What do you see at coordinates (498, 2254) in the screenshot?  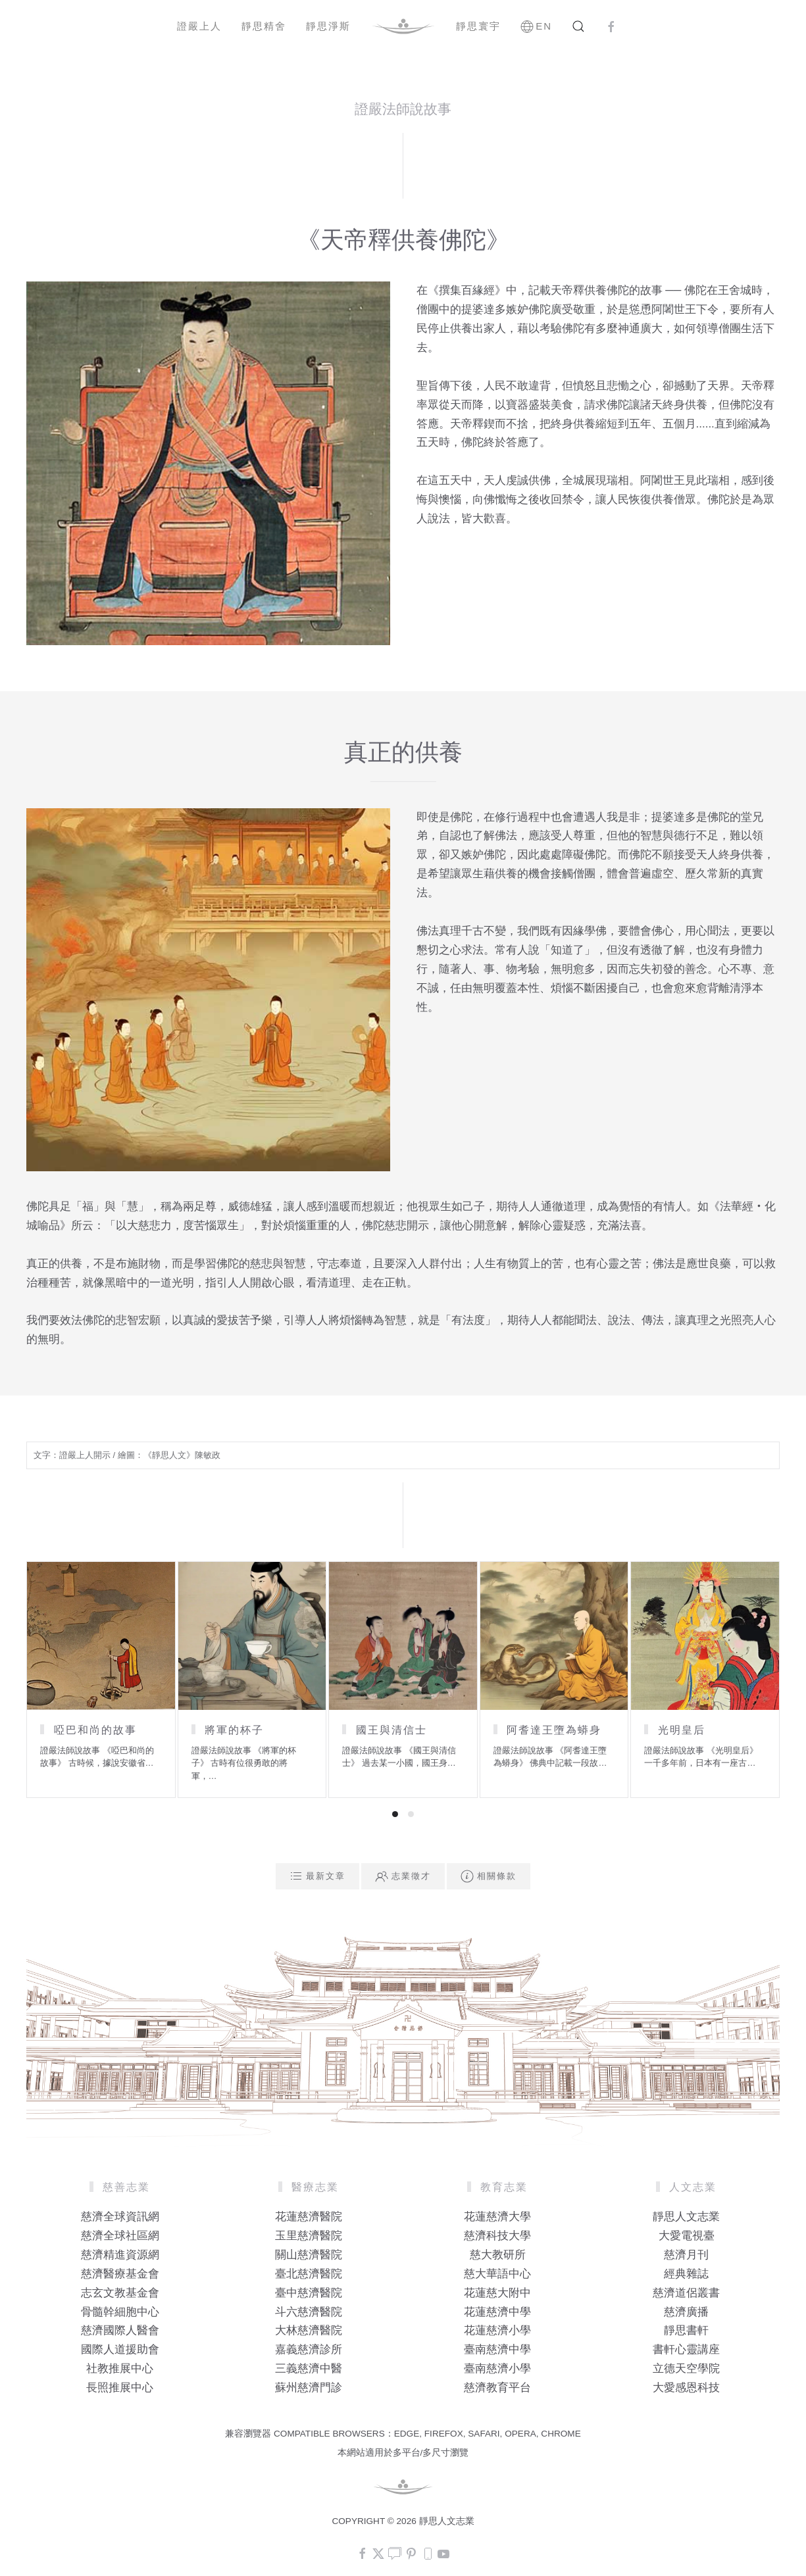 I see `慈大教研所` at bounding box center [498, 2254].